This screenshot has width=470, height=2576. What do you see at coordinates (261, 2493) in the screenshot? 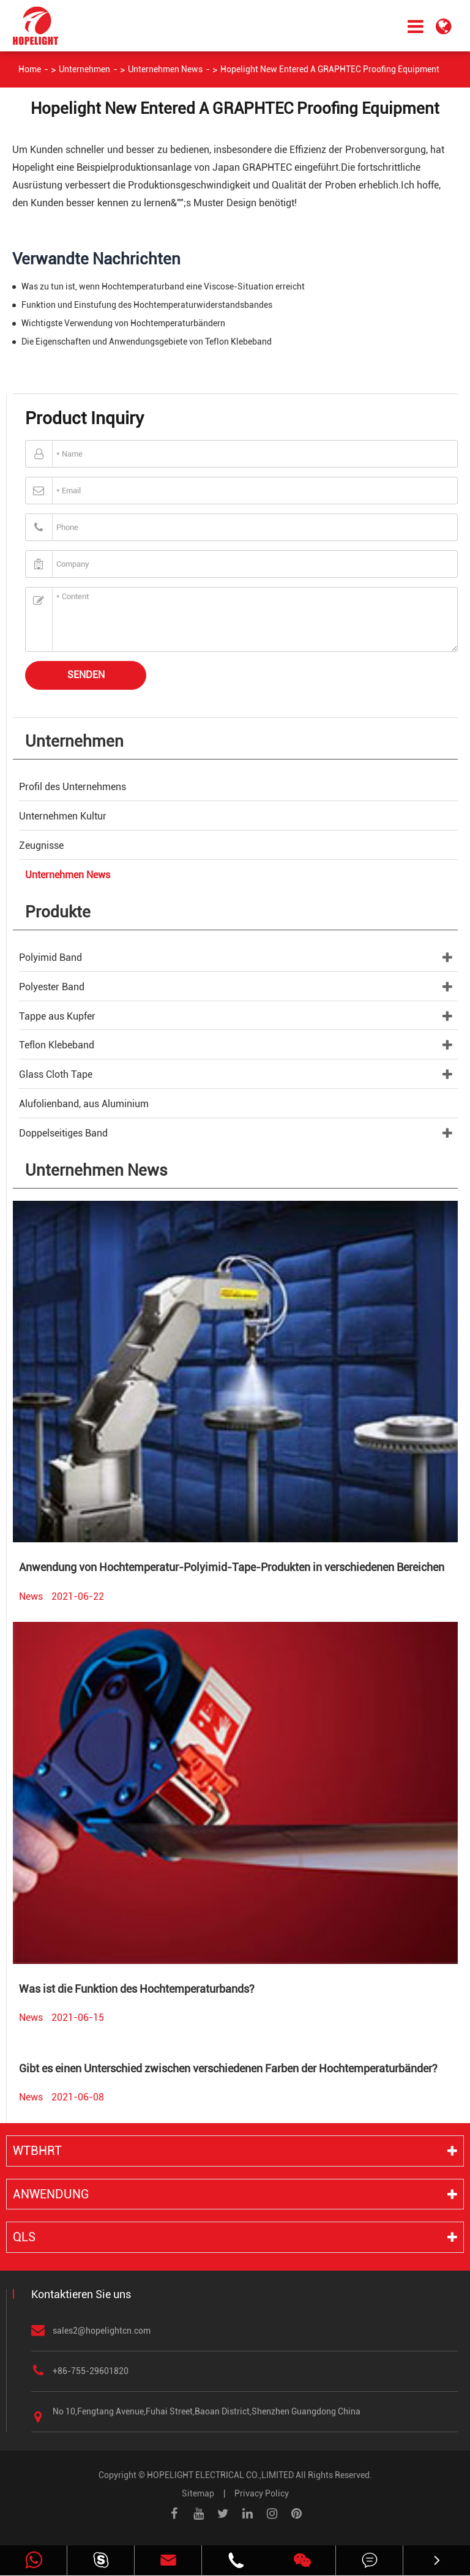
I see `Privacy Policy` at bounding box center [261, 2493].